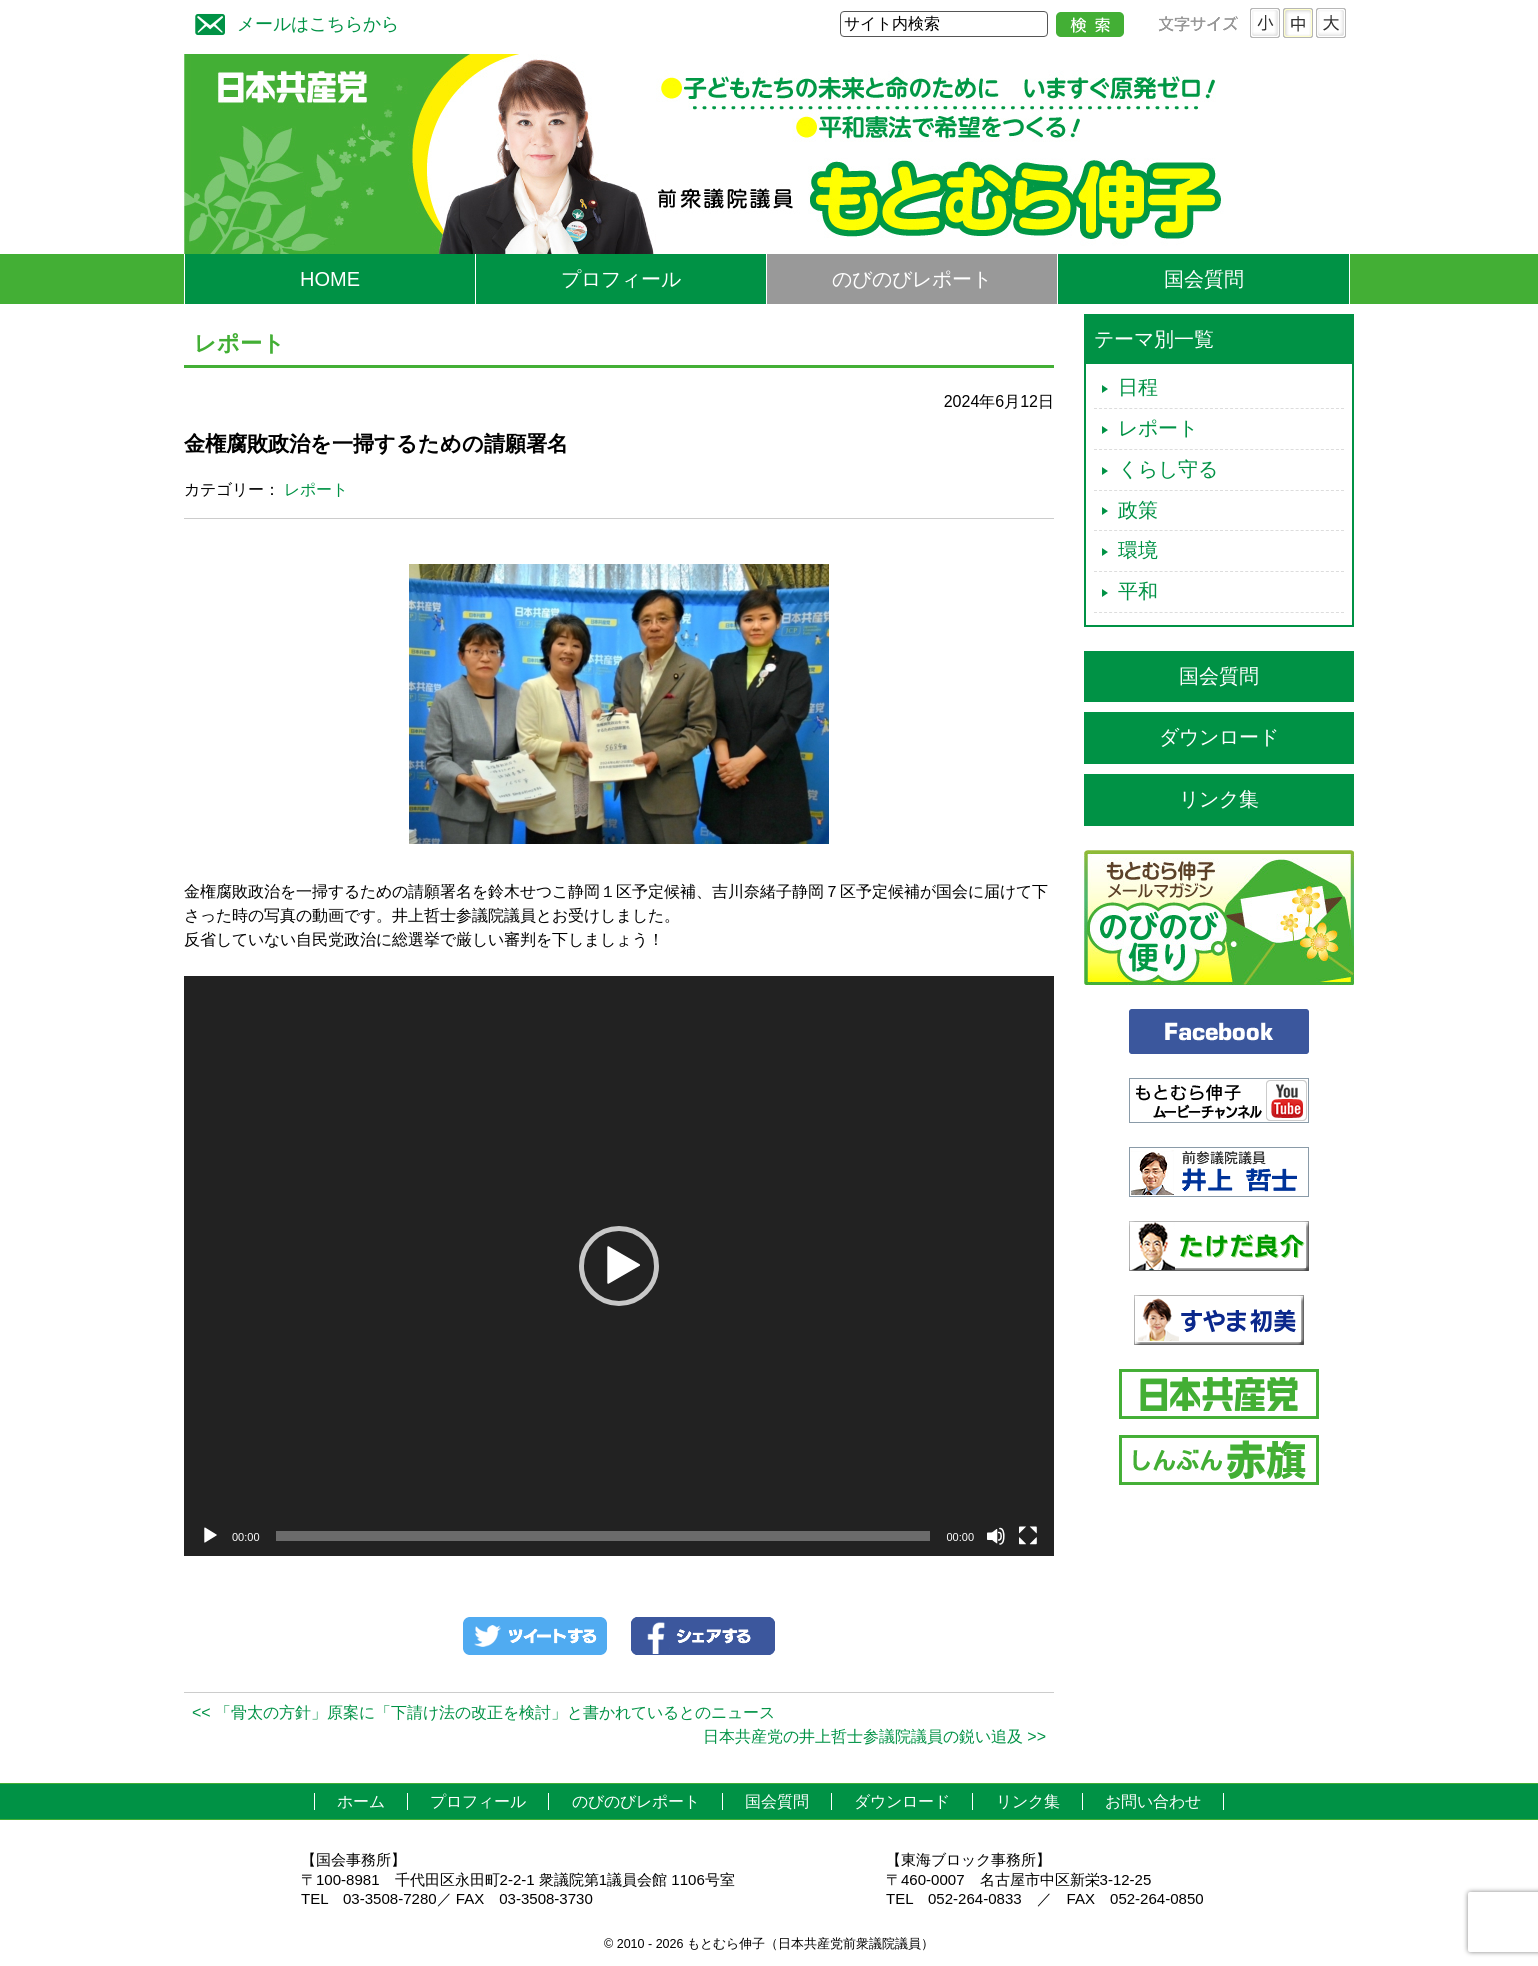  What do you see at coordinates (874, 1736) in the screenshot?
I see `日本共産党の井上哲士参議院議員の鋭い追及 >>` at bounding box center [874, 1736].